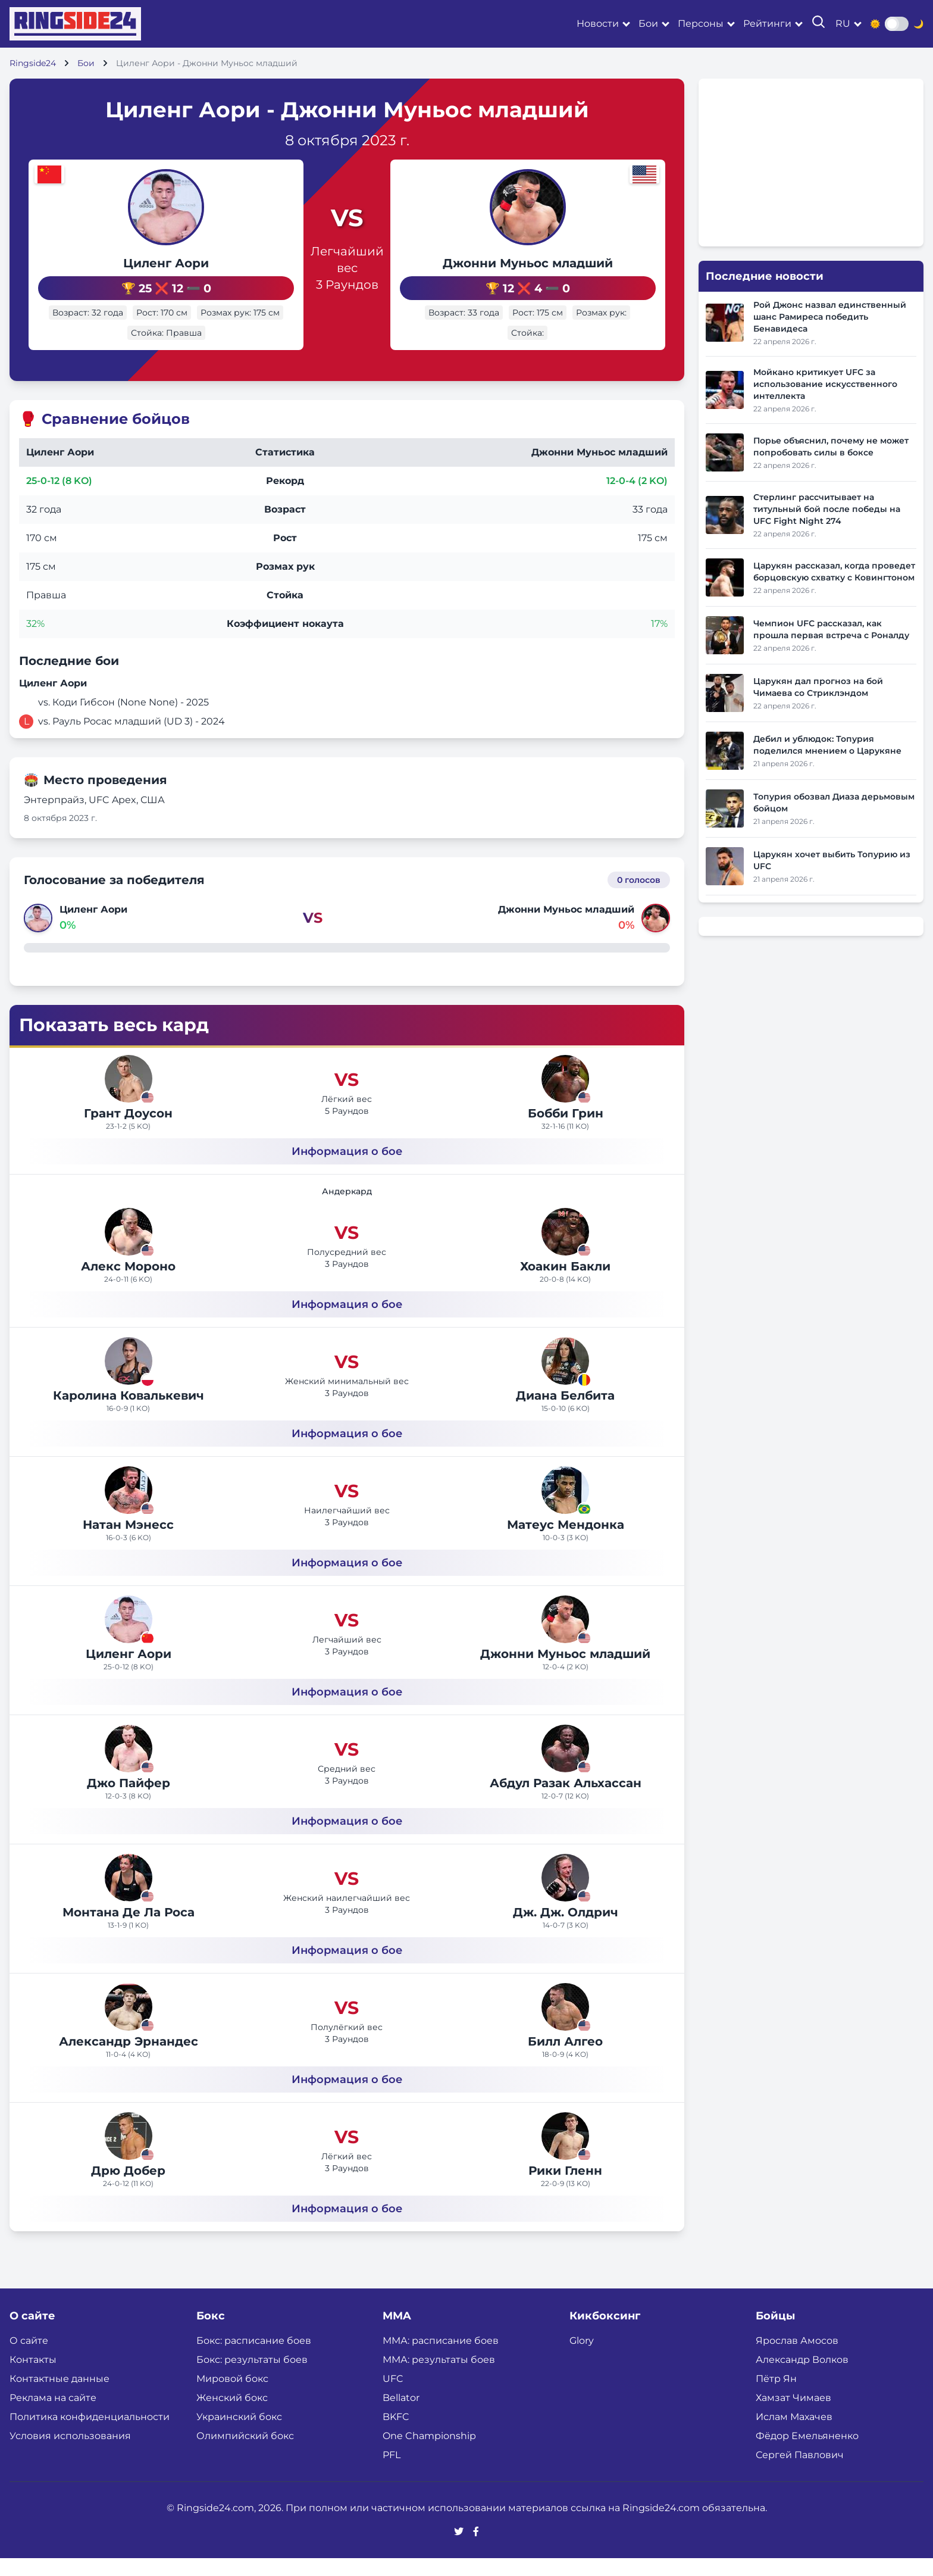 The height and width of the screenshot is (2576, 933). Describe the element at coordinates (598, 23) in the screenshot. I see `Новости` at that location.